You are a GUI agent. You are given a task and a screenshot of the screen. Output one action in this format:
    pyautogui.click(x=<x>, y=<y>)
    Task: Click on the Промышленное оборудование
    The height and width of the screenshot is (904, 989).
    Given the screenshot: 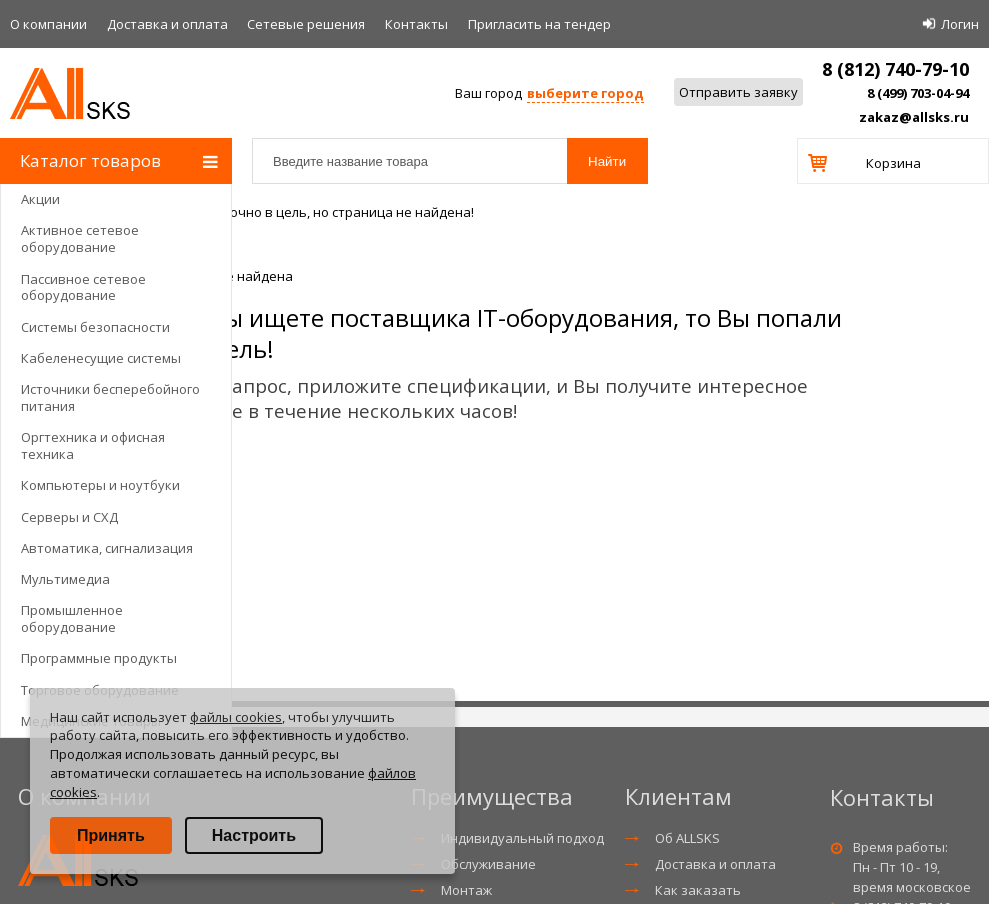 What is the action you would take?
    pyautogui.click(x=72, y=618)
    